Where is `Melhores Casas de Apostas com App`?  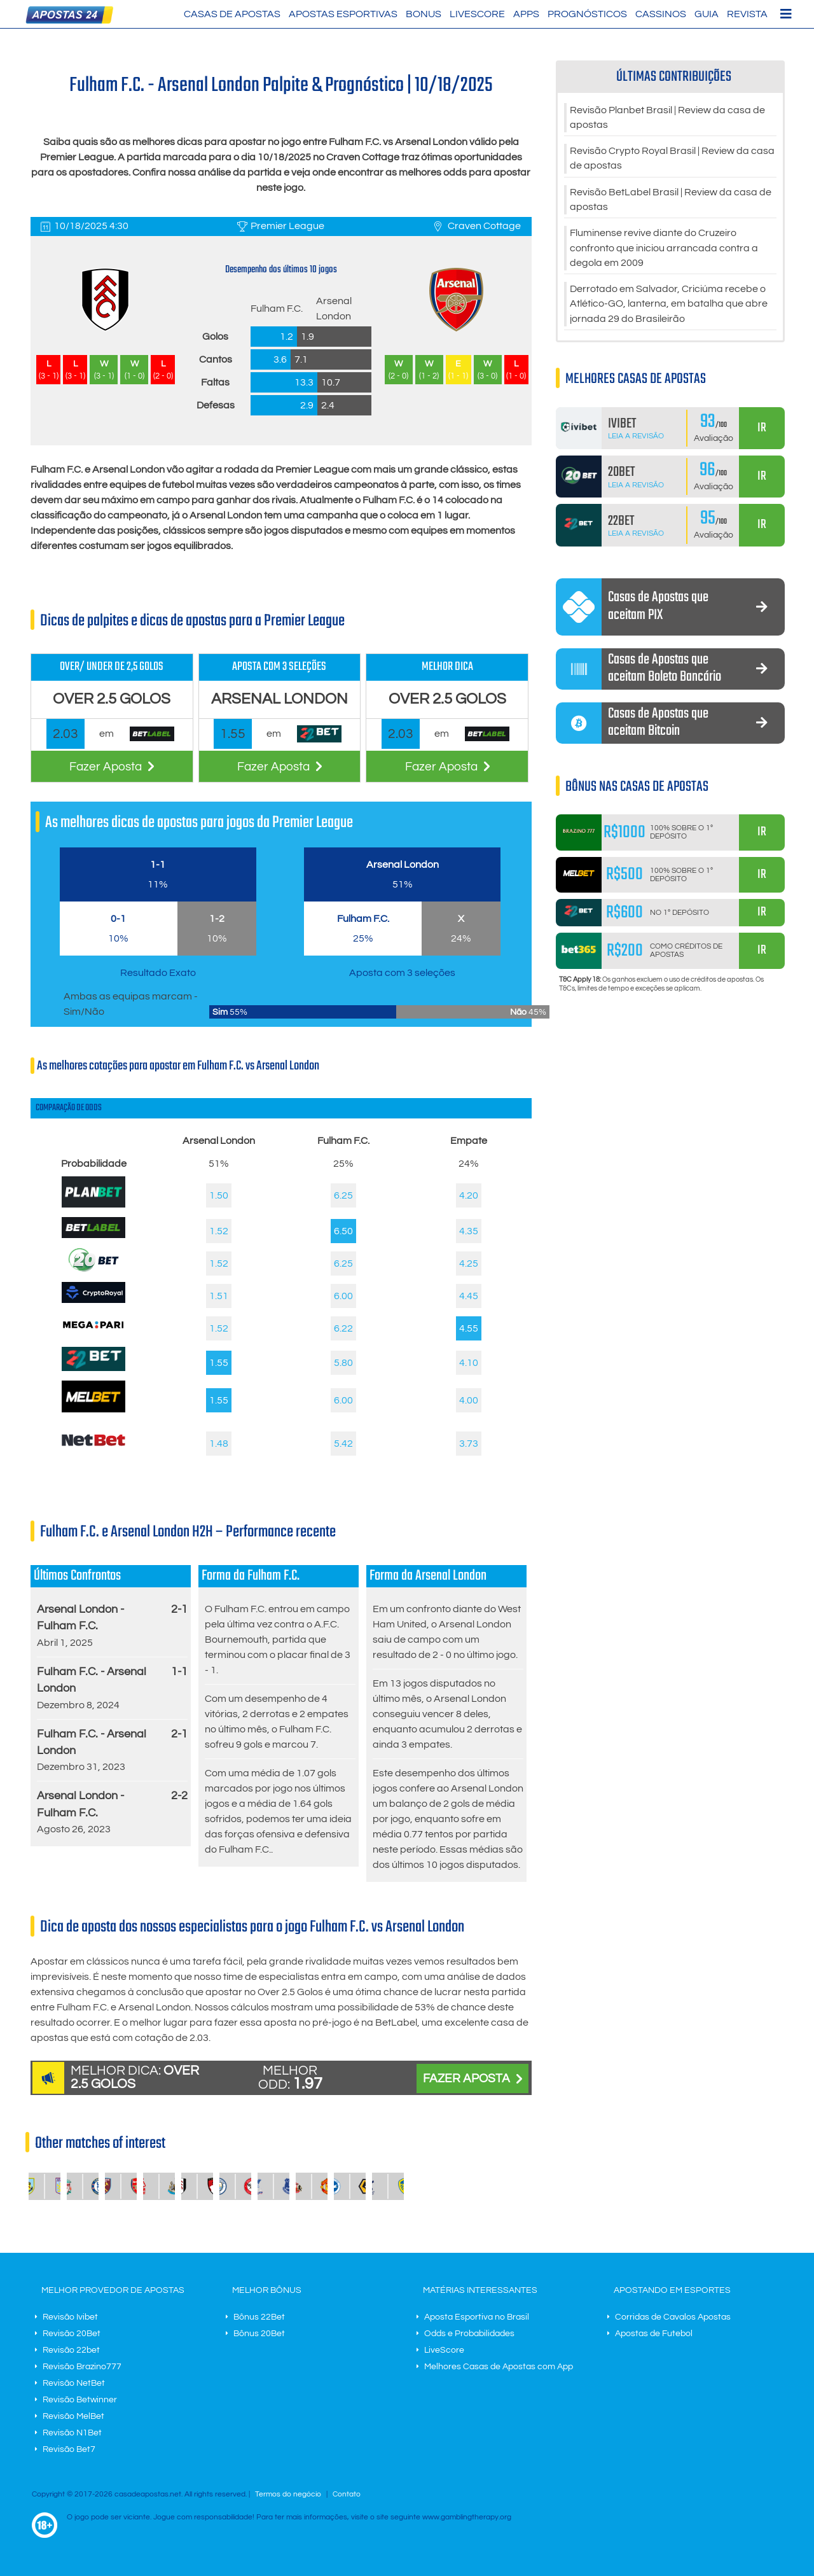 Melhores Casas de Apostas com App is located at coordinates (498, 2366).